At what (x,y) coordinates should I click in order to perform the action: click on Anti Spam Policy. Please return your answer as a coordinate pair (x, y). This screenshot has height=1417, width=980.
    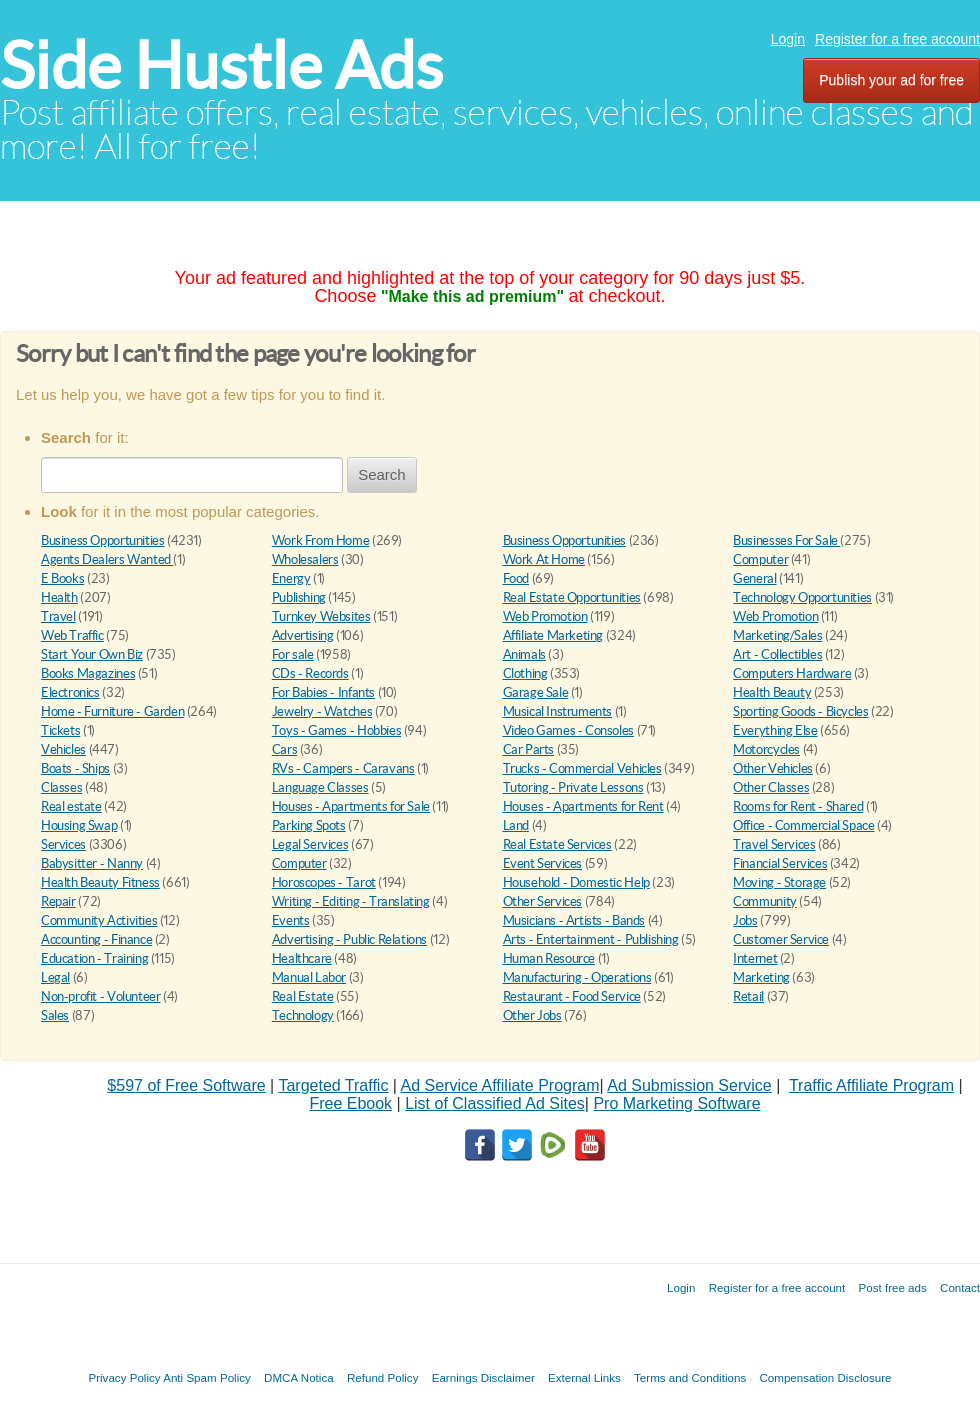
    Looking at the image, I should click on (207, 1377).